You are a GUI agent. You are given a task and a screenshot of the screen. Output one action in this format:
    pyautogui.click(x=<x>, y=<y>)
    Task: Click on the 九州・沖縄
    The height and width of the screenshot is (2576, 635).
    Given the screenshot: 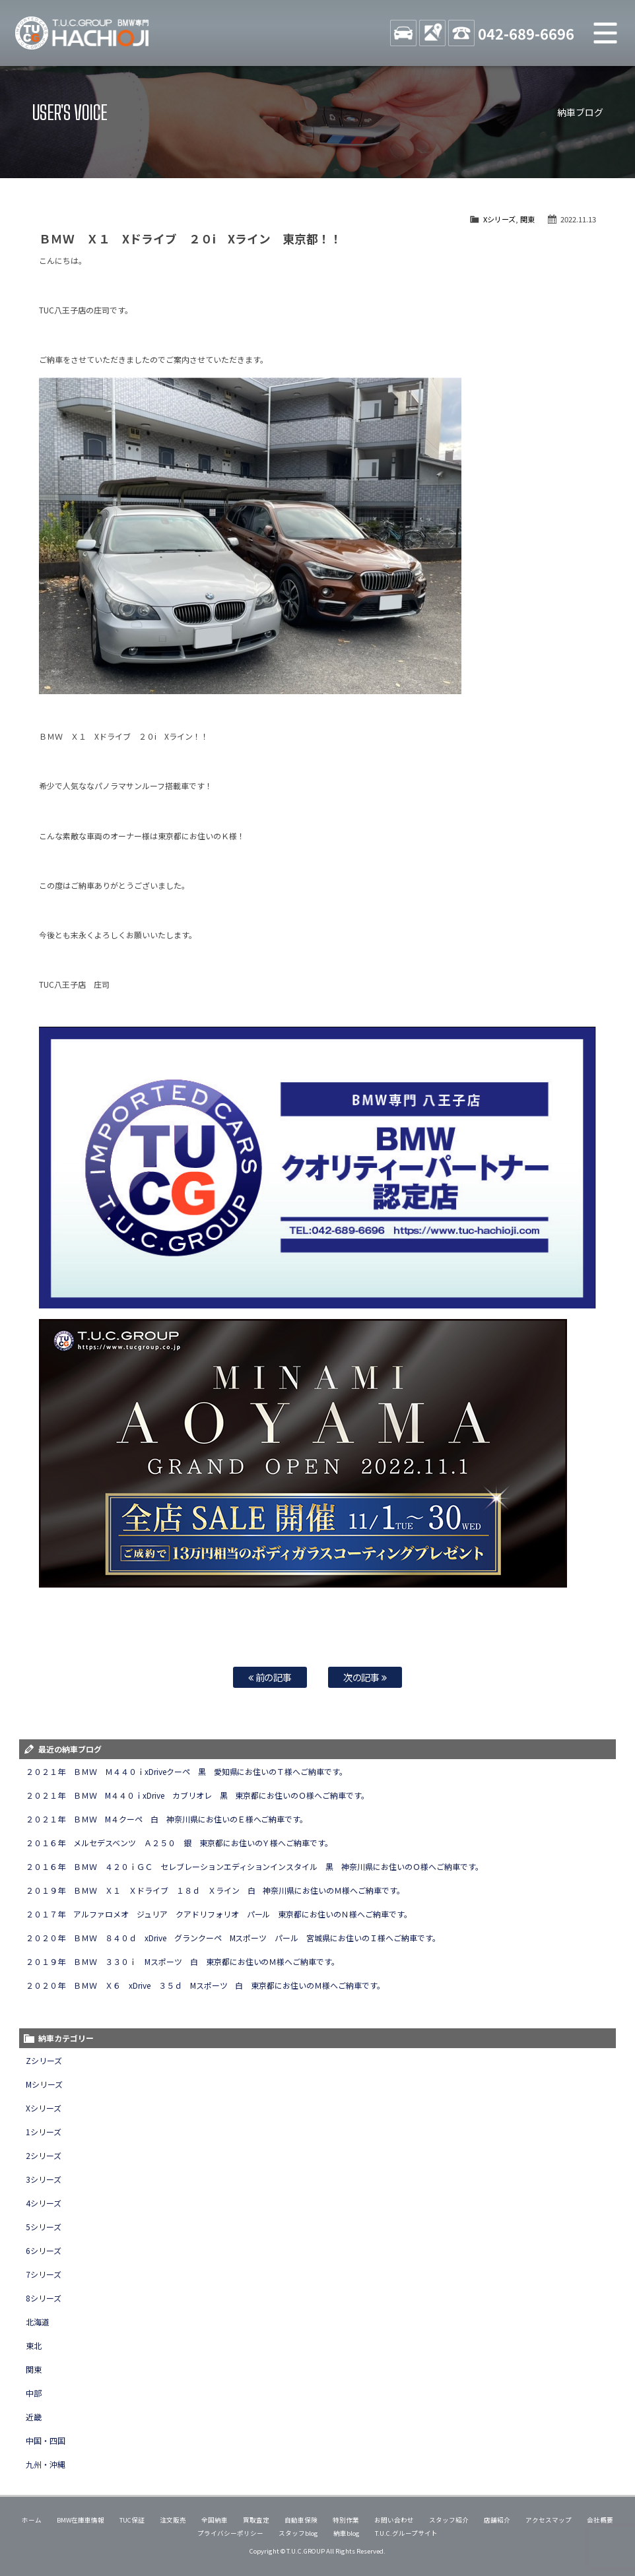 What is the action you would take?
    pyautogui.click(x=45, y=2464)
    